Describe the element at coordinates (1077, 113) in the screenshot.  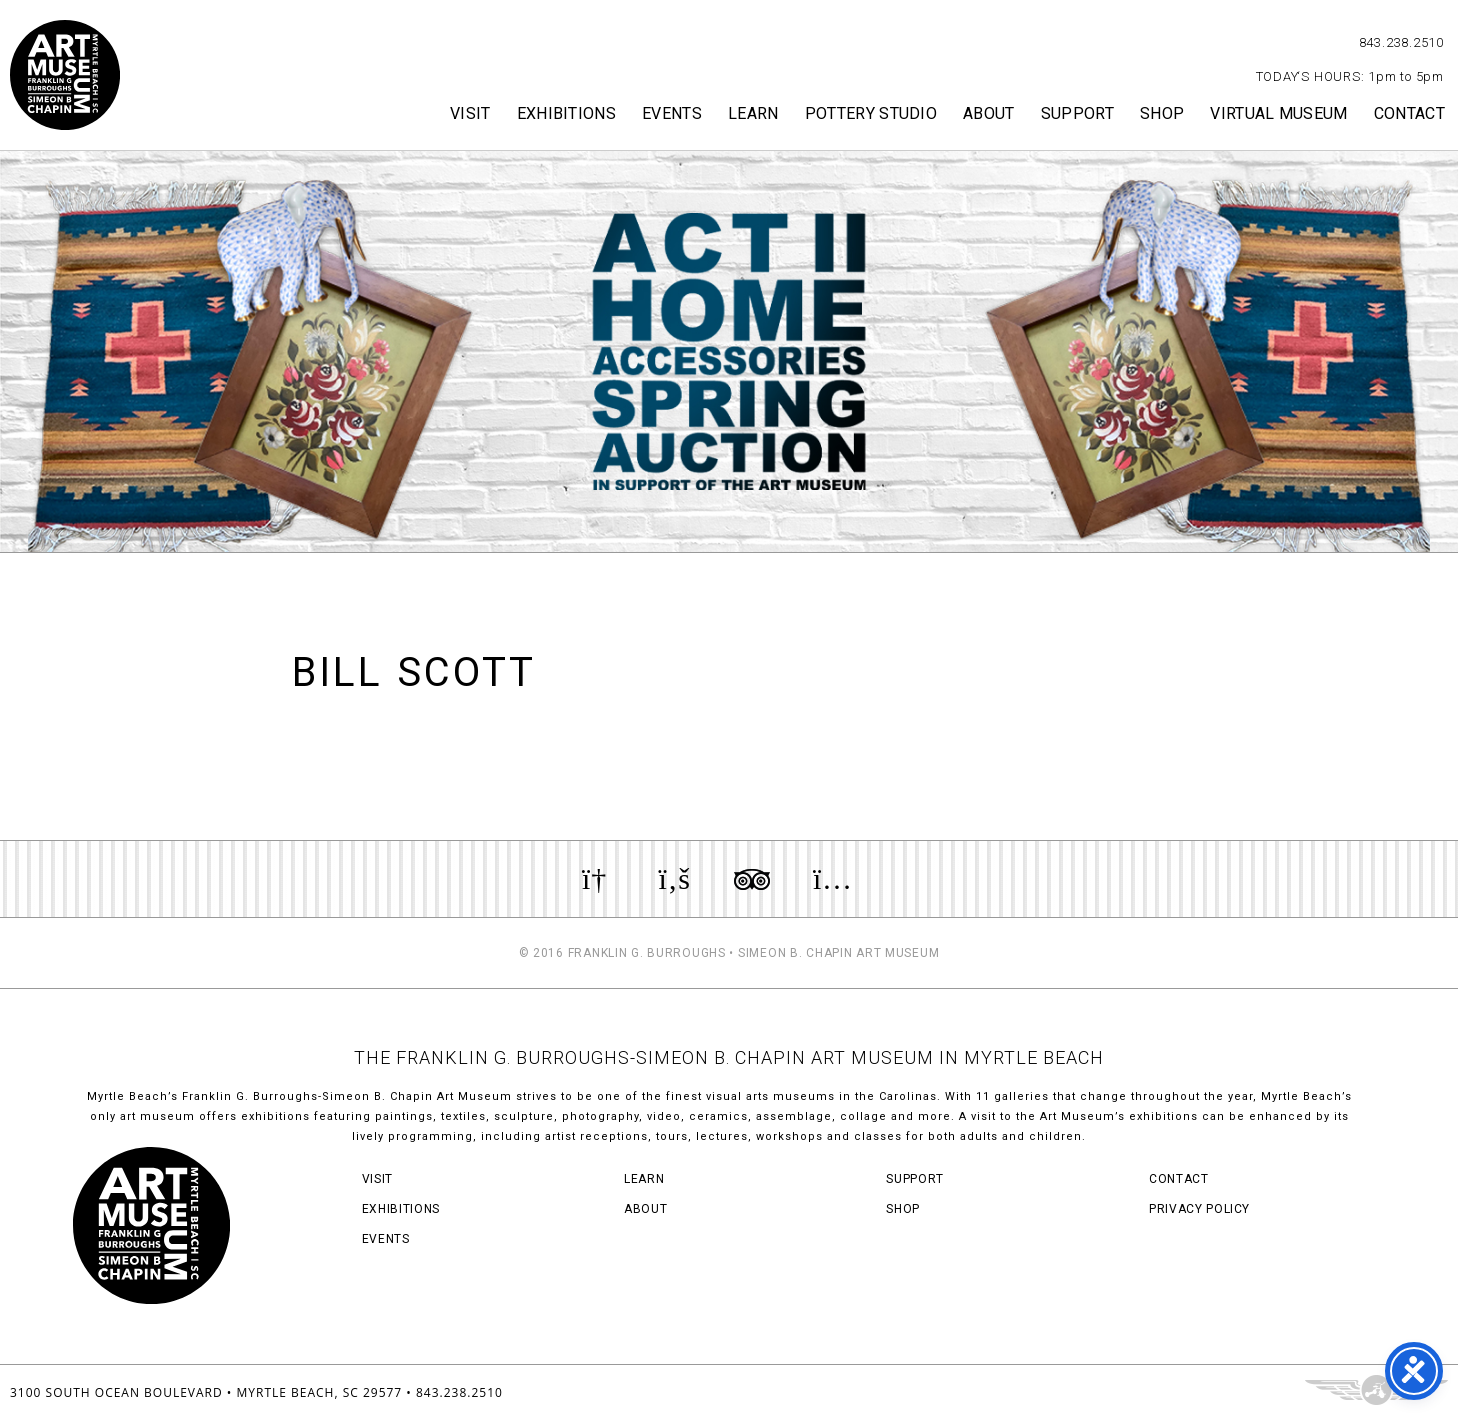
I see `Support` at that location.